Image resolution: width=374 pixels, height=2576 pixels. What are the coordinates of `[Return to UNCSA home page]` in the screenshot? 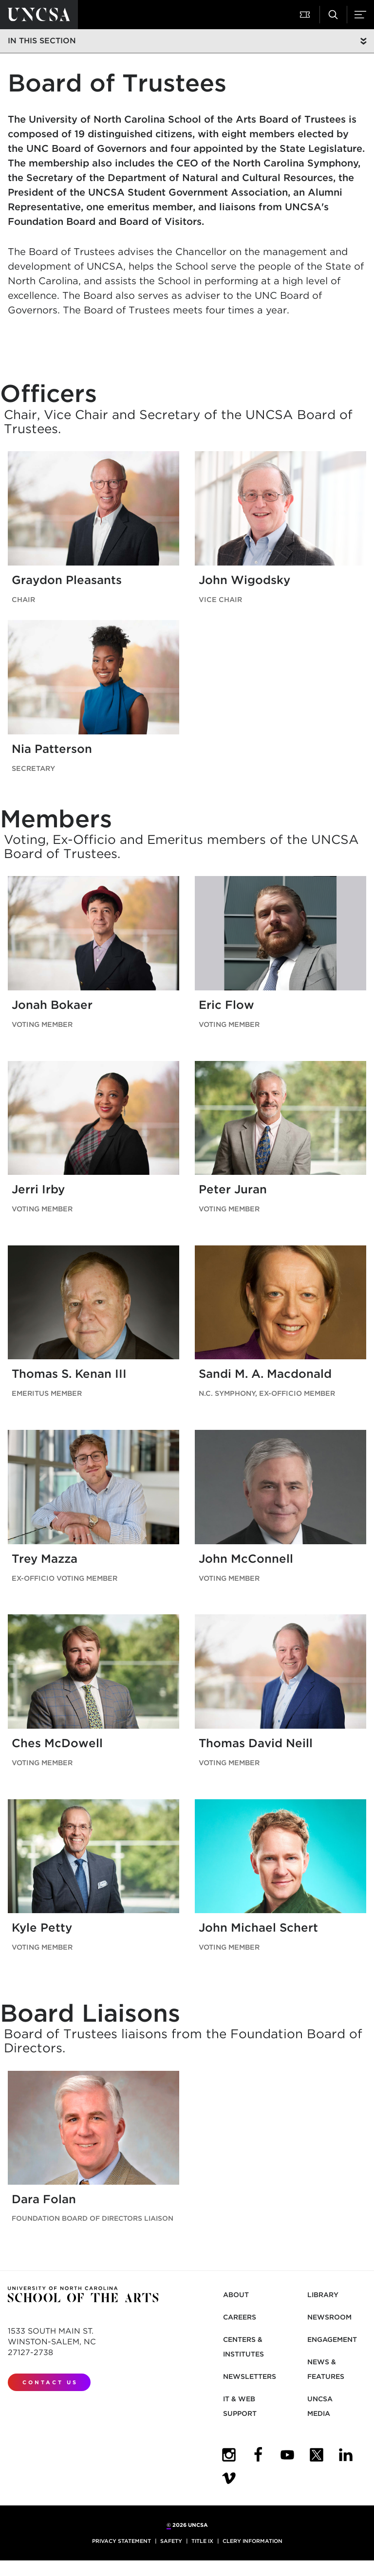 It's located at (39, 14).